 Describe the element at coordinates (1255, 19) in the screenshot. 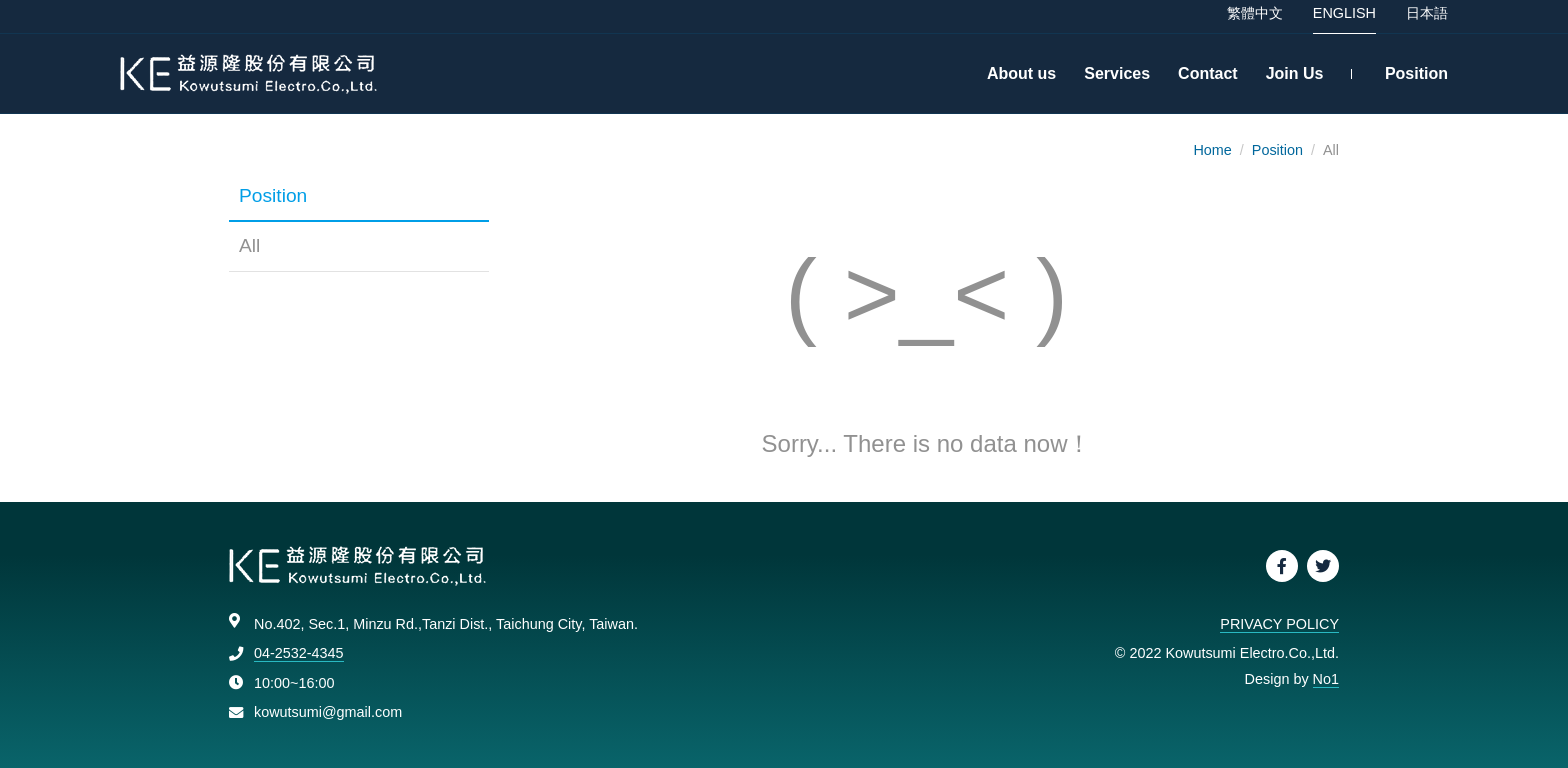

I see `繁體中文` at that location.